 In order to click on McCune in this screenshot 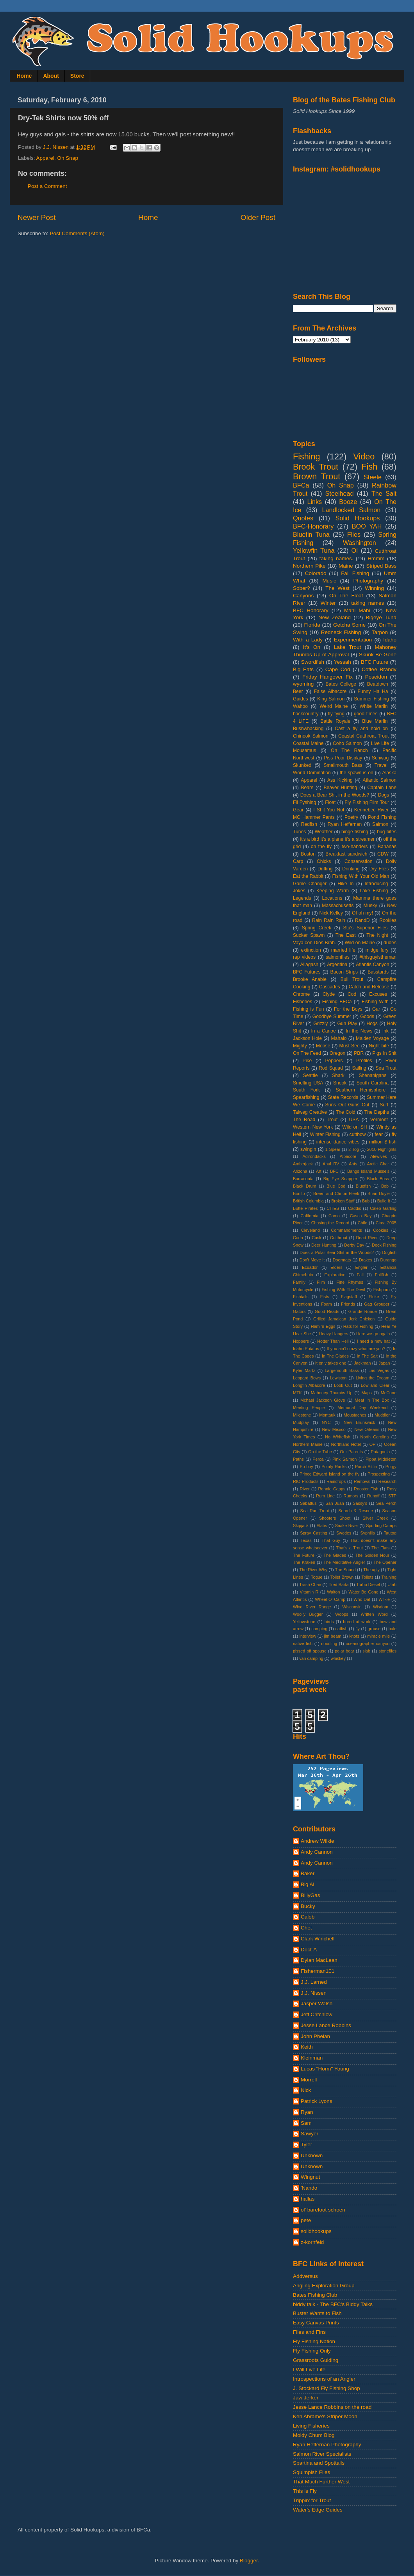, I will do `click(388, 1392)`.